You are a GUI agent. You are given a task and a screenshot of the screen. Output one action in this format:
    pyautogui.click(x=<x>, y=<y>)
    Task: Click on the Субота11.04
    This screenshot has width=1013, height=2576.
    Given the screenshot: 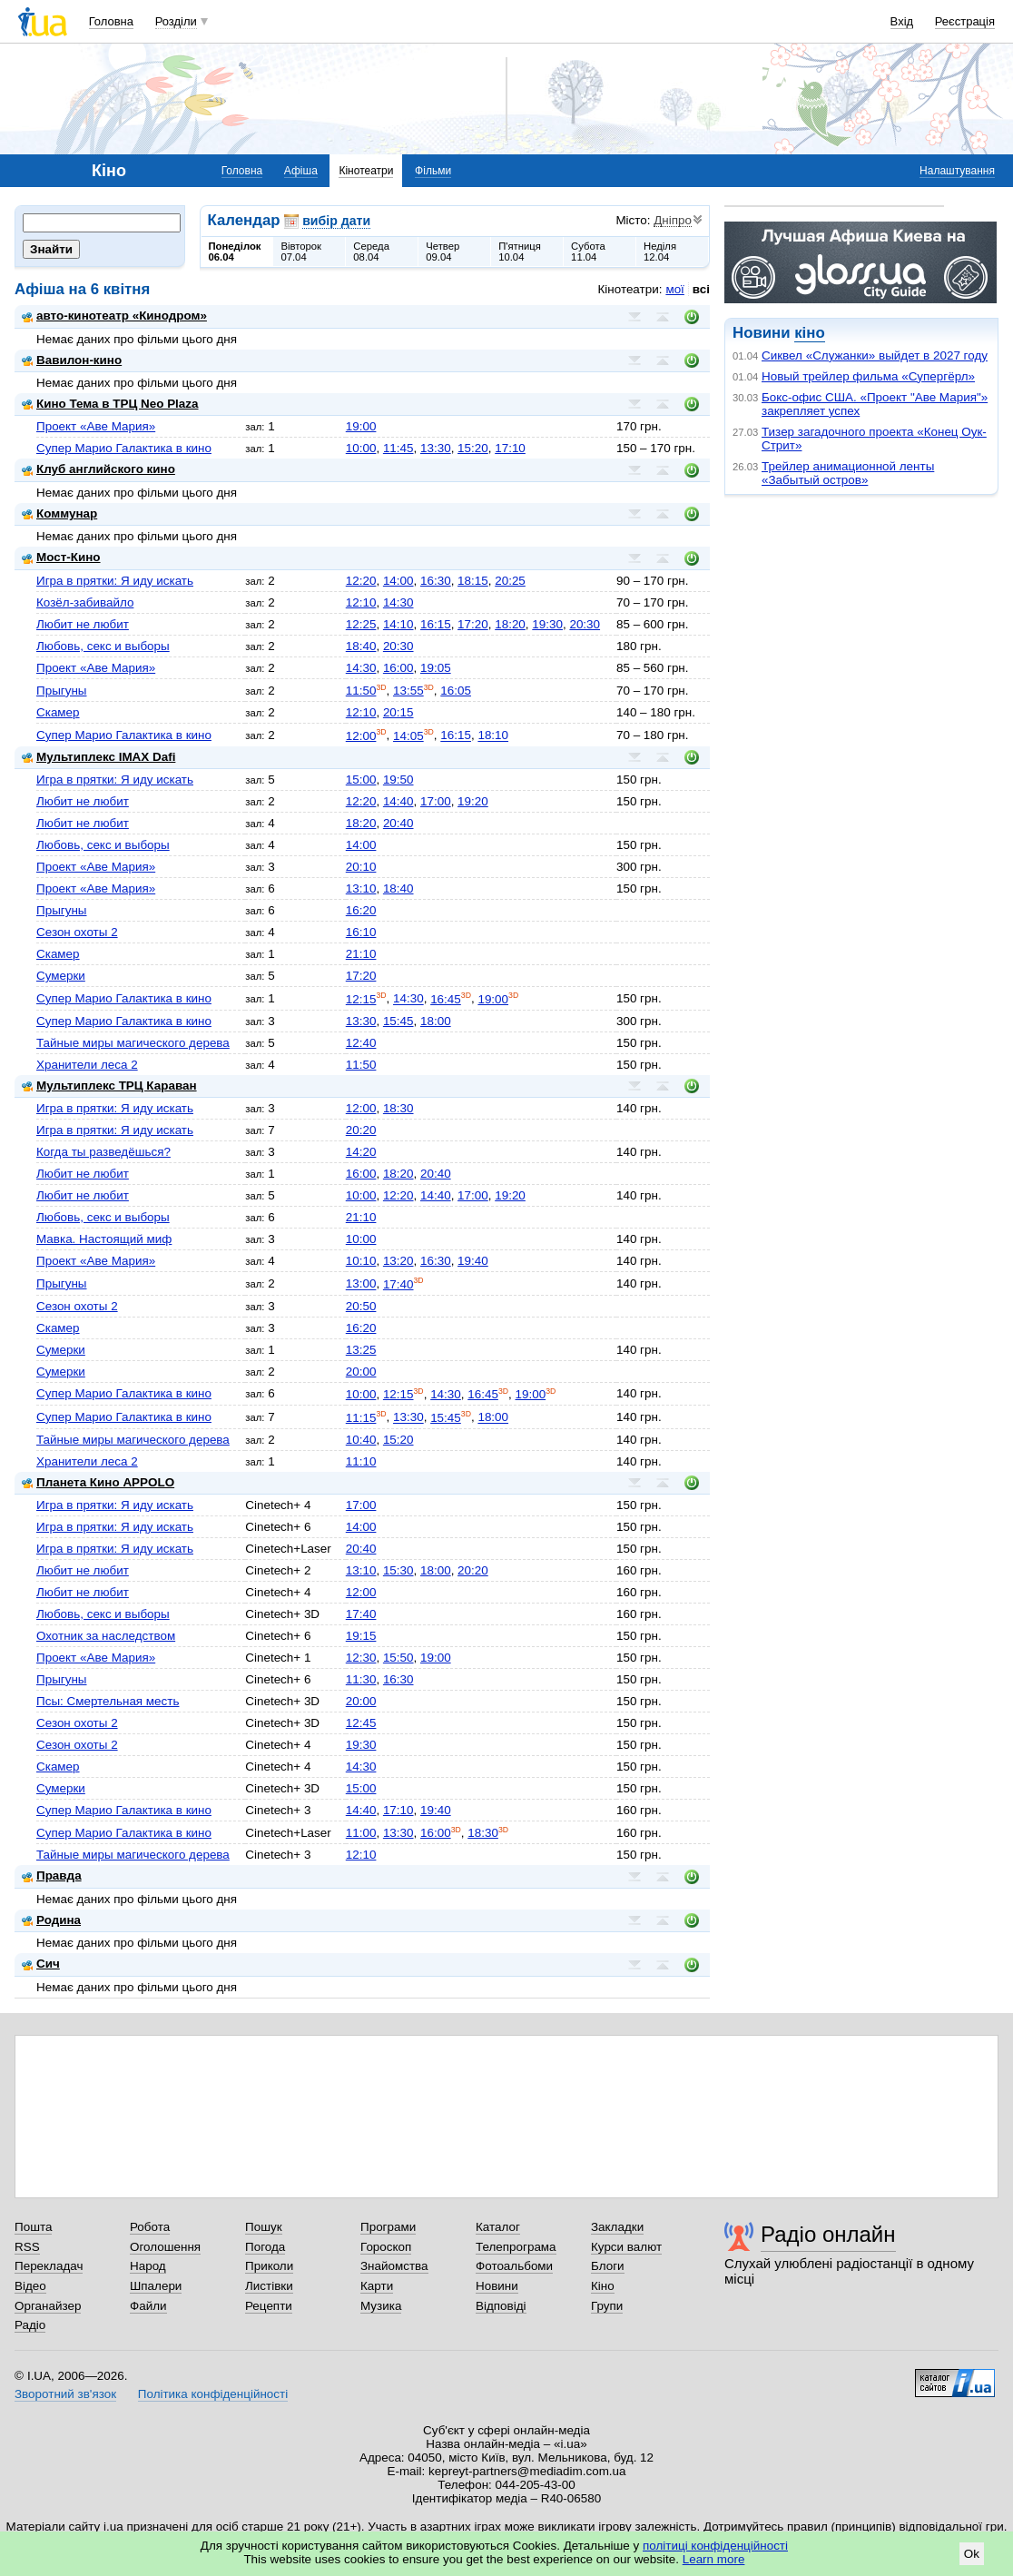 What is the action you would take?
    pyautogui.click(x=588, y=251)
    